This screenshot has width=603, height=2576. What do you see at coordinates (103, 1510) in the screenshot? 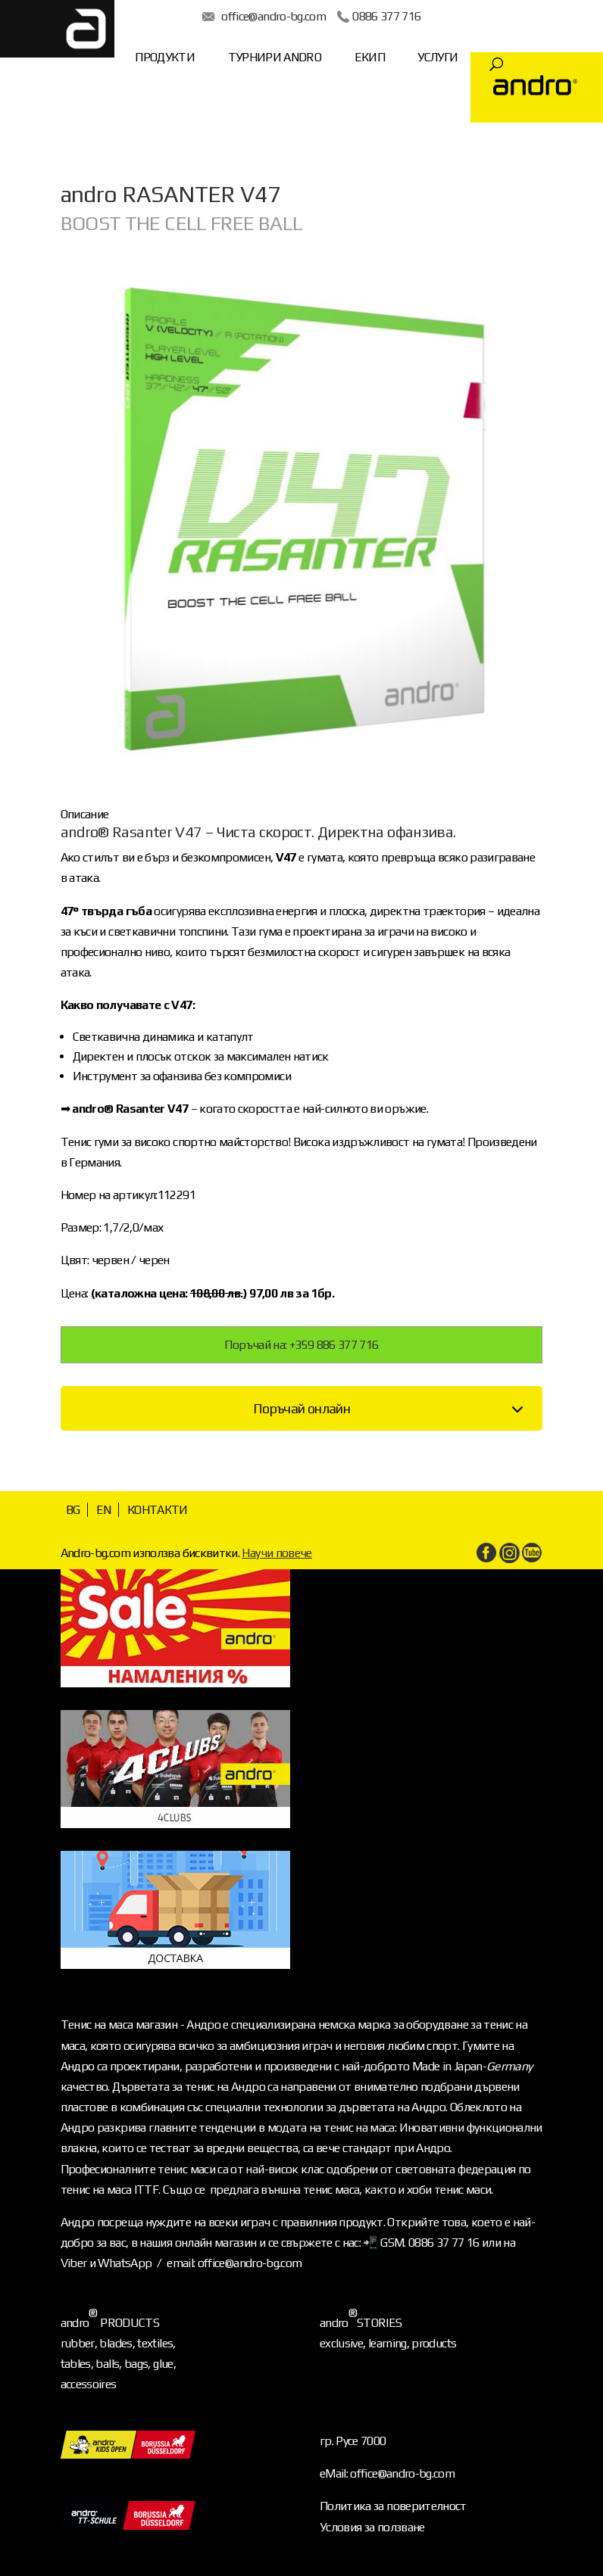
I see `EN` at bounding box center [103, 1510].